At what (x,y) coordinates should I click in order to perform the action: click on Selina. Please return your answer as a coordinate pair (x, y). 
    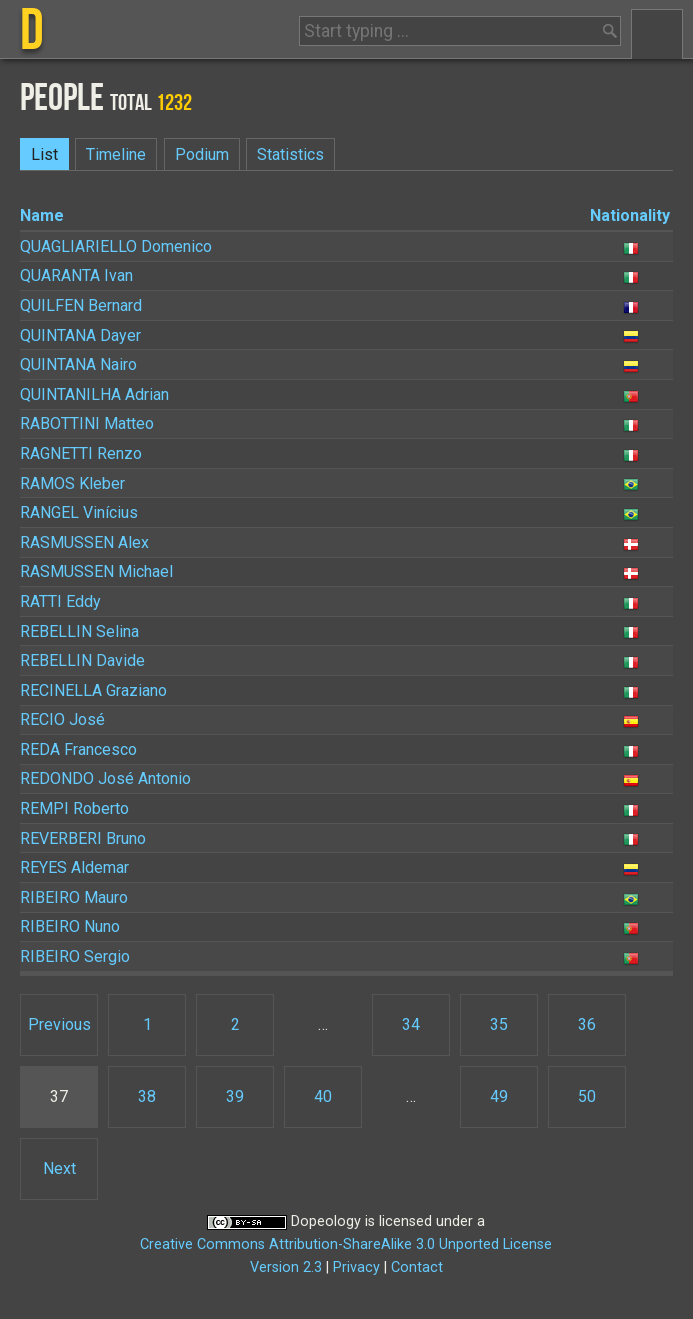
    Looking at the image, I should click on (79, 631).